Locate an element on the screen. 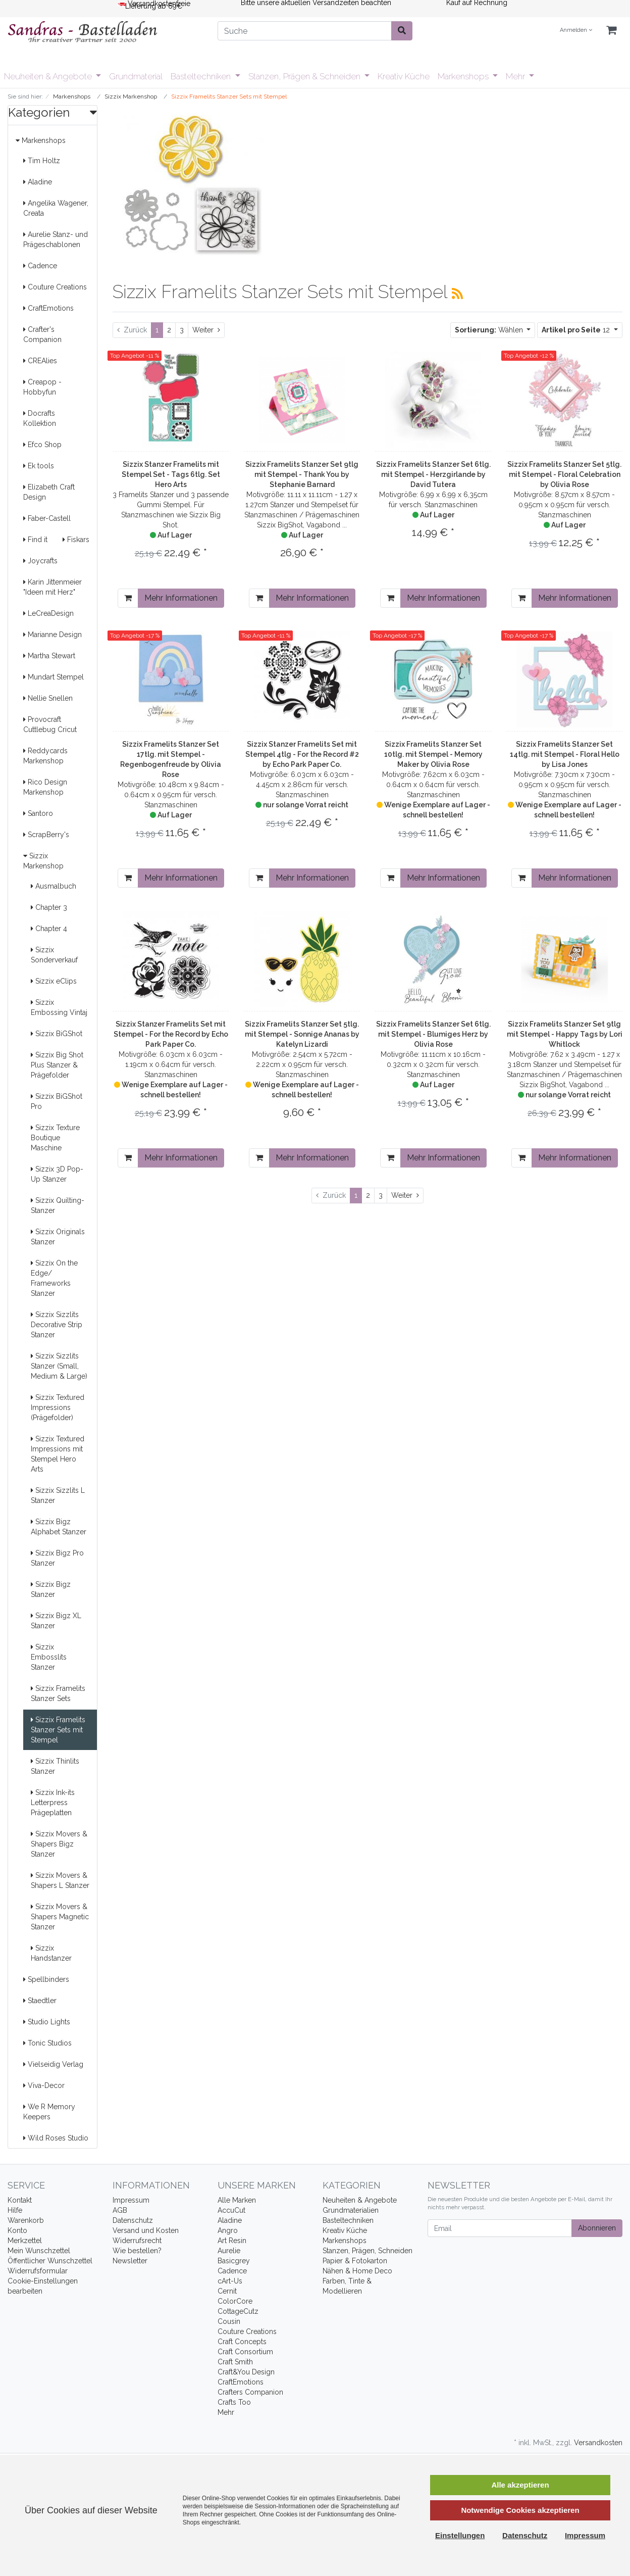 The width and height of the screenshot is (630, 2576). Couture Creations is located at coordinates (55, 287).